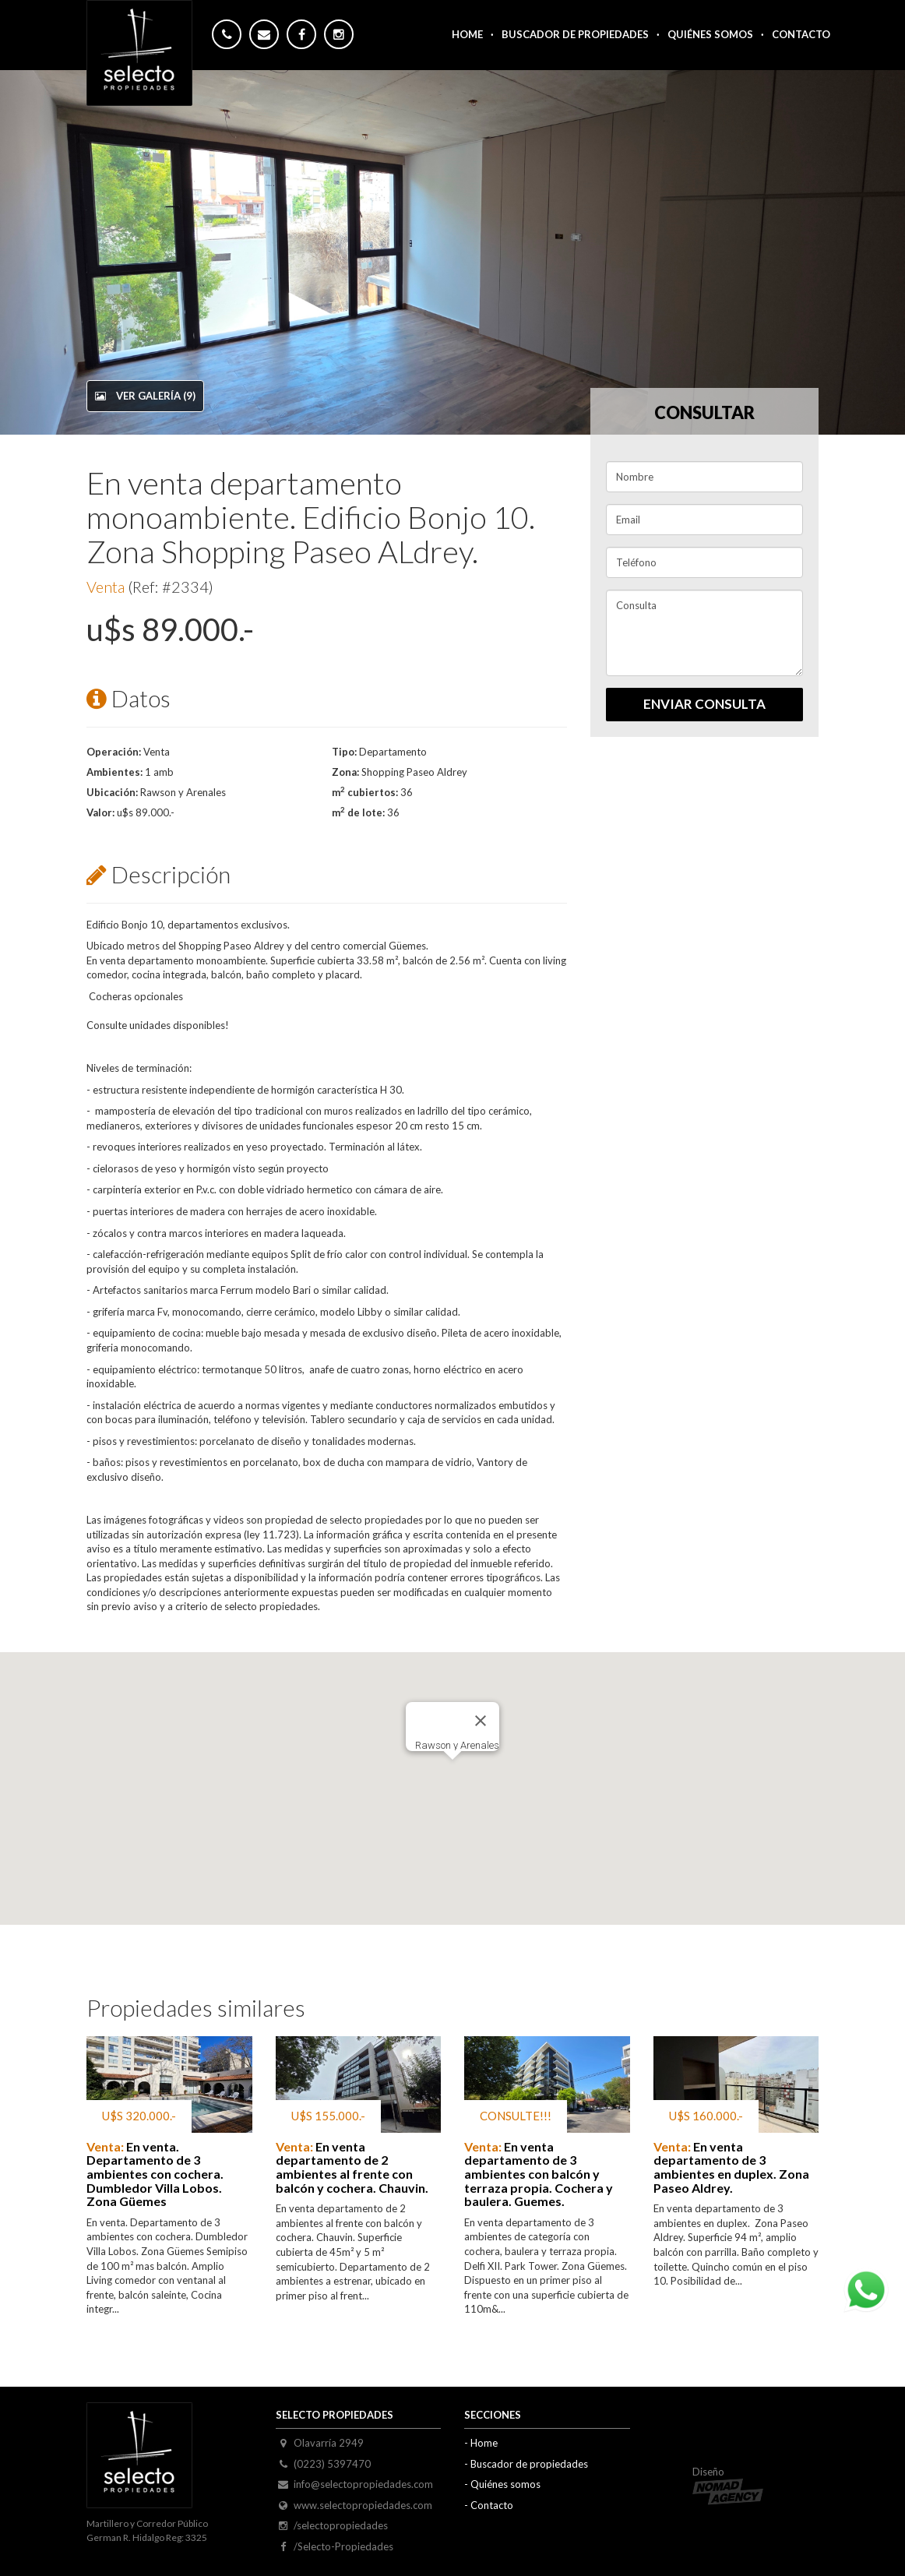 This screenshot has width=905, height=2576. Describe the element at coordinates (467, 34) in the screenshot. I see `Home` at that location.